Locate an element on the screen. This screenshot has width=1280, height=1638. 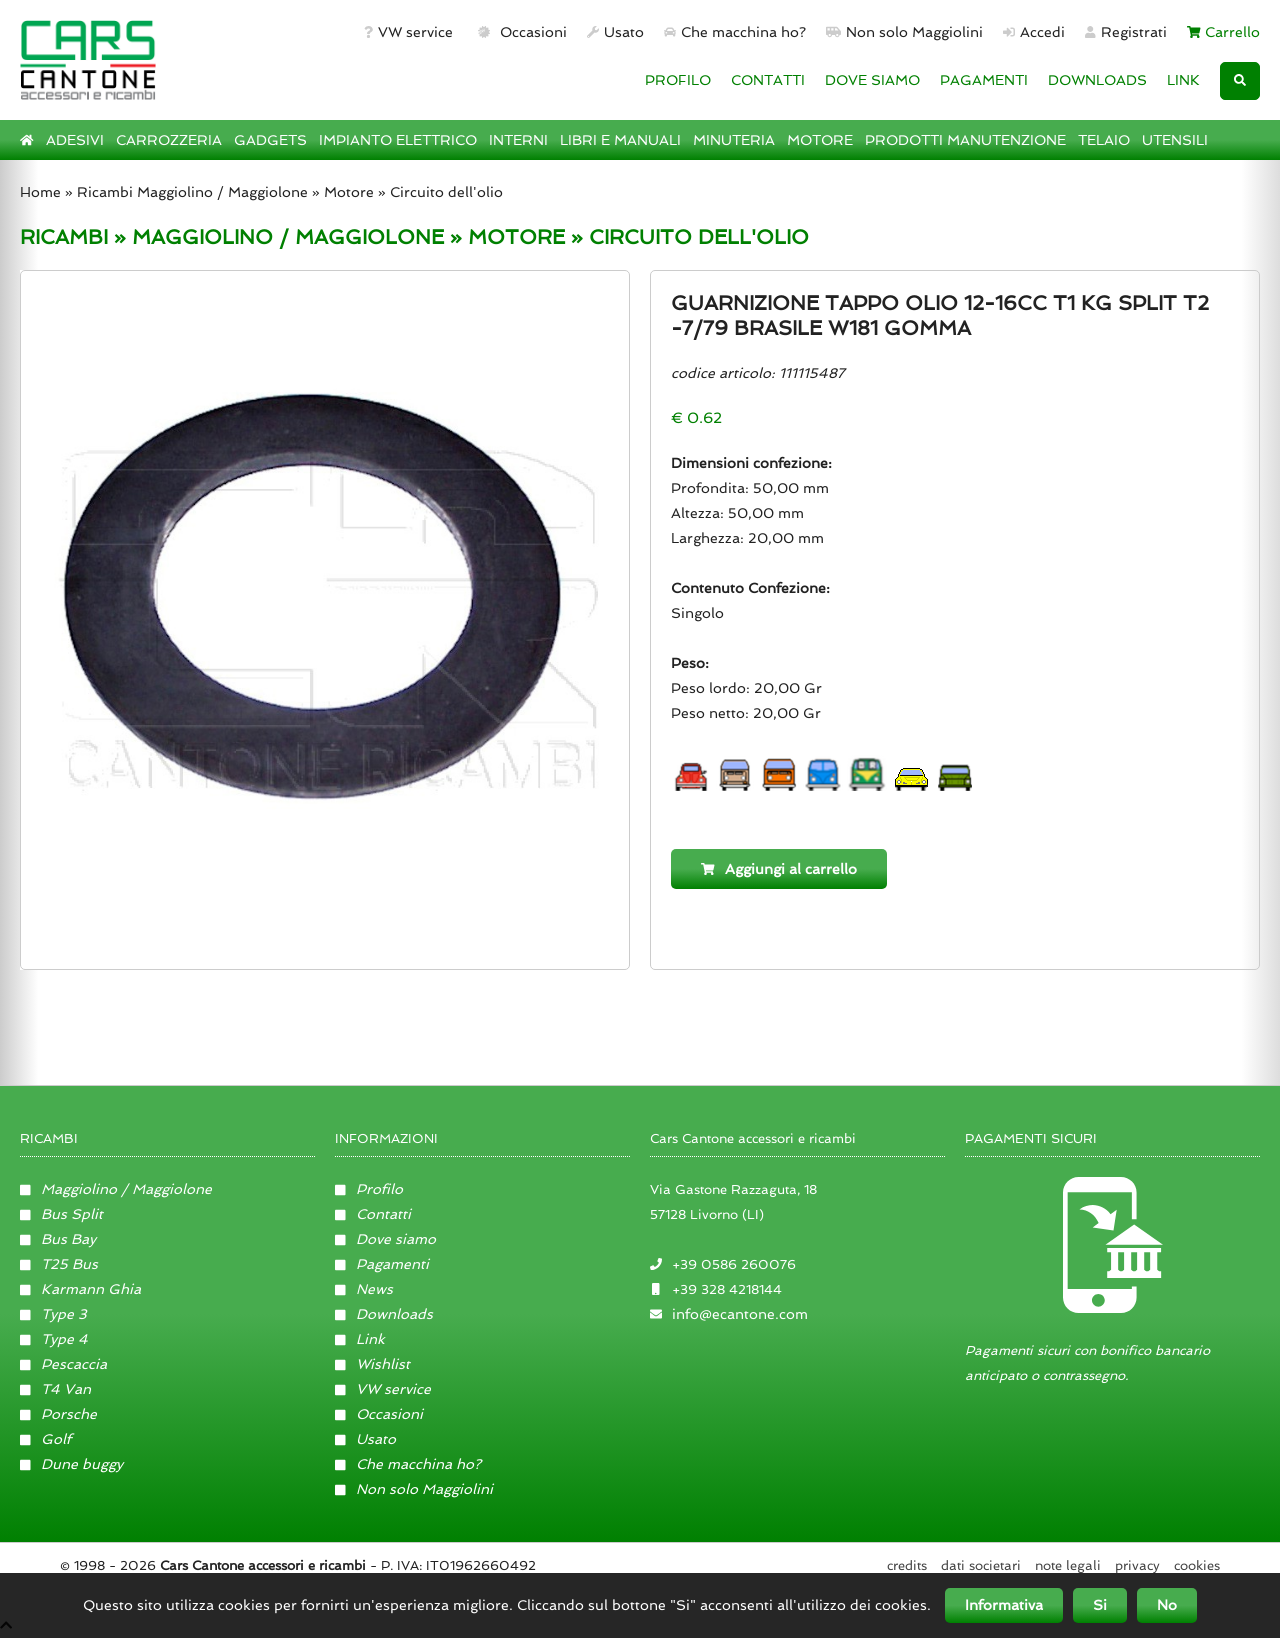
Usato is located at coordinates (615, 32).